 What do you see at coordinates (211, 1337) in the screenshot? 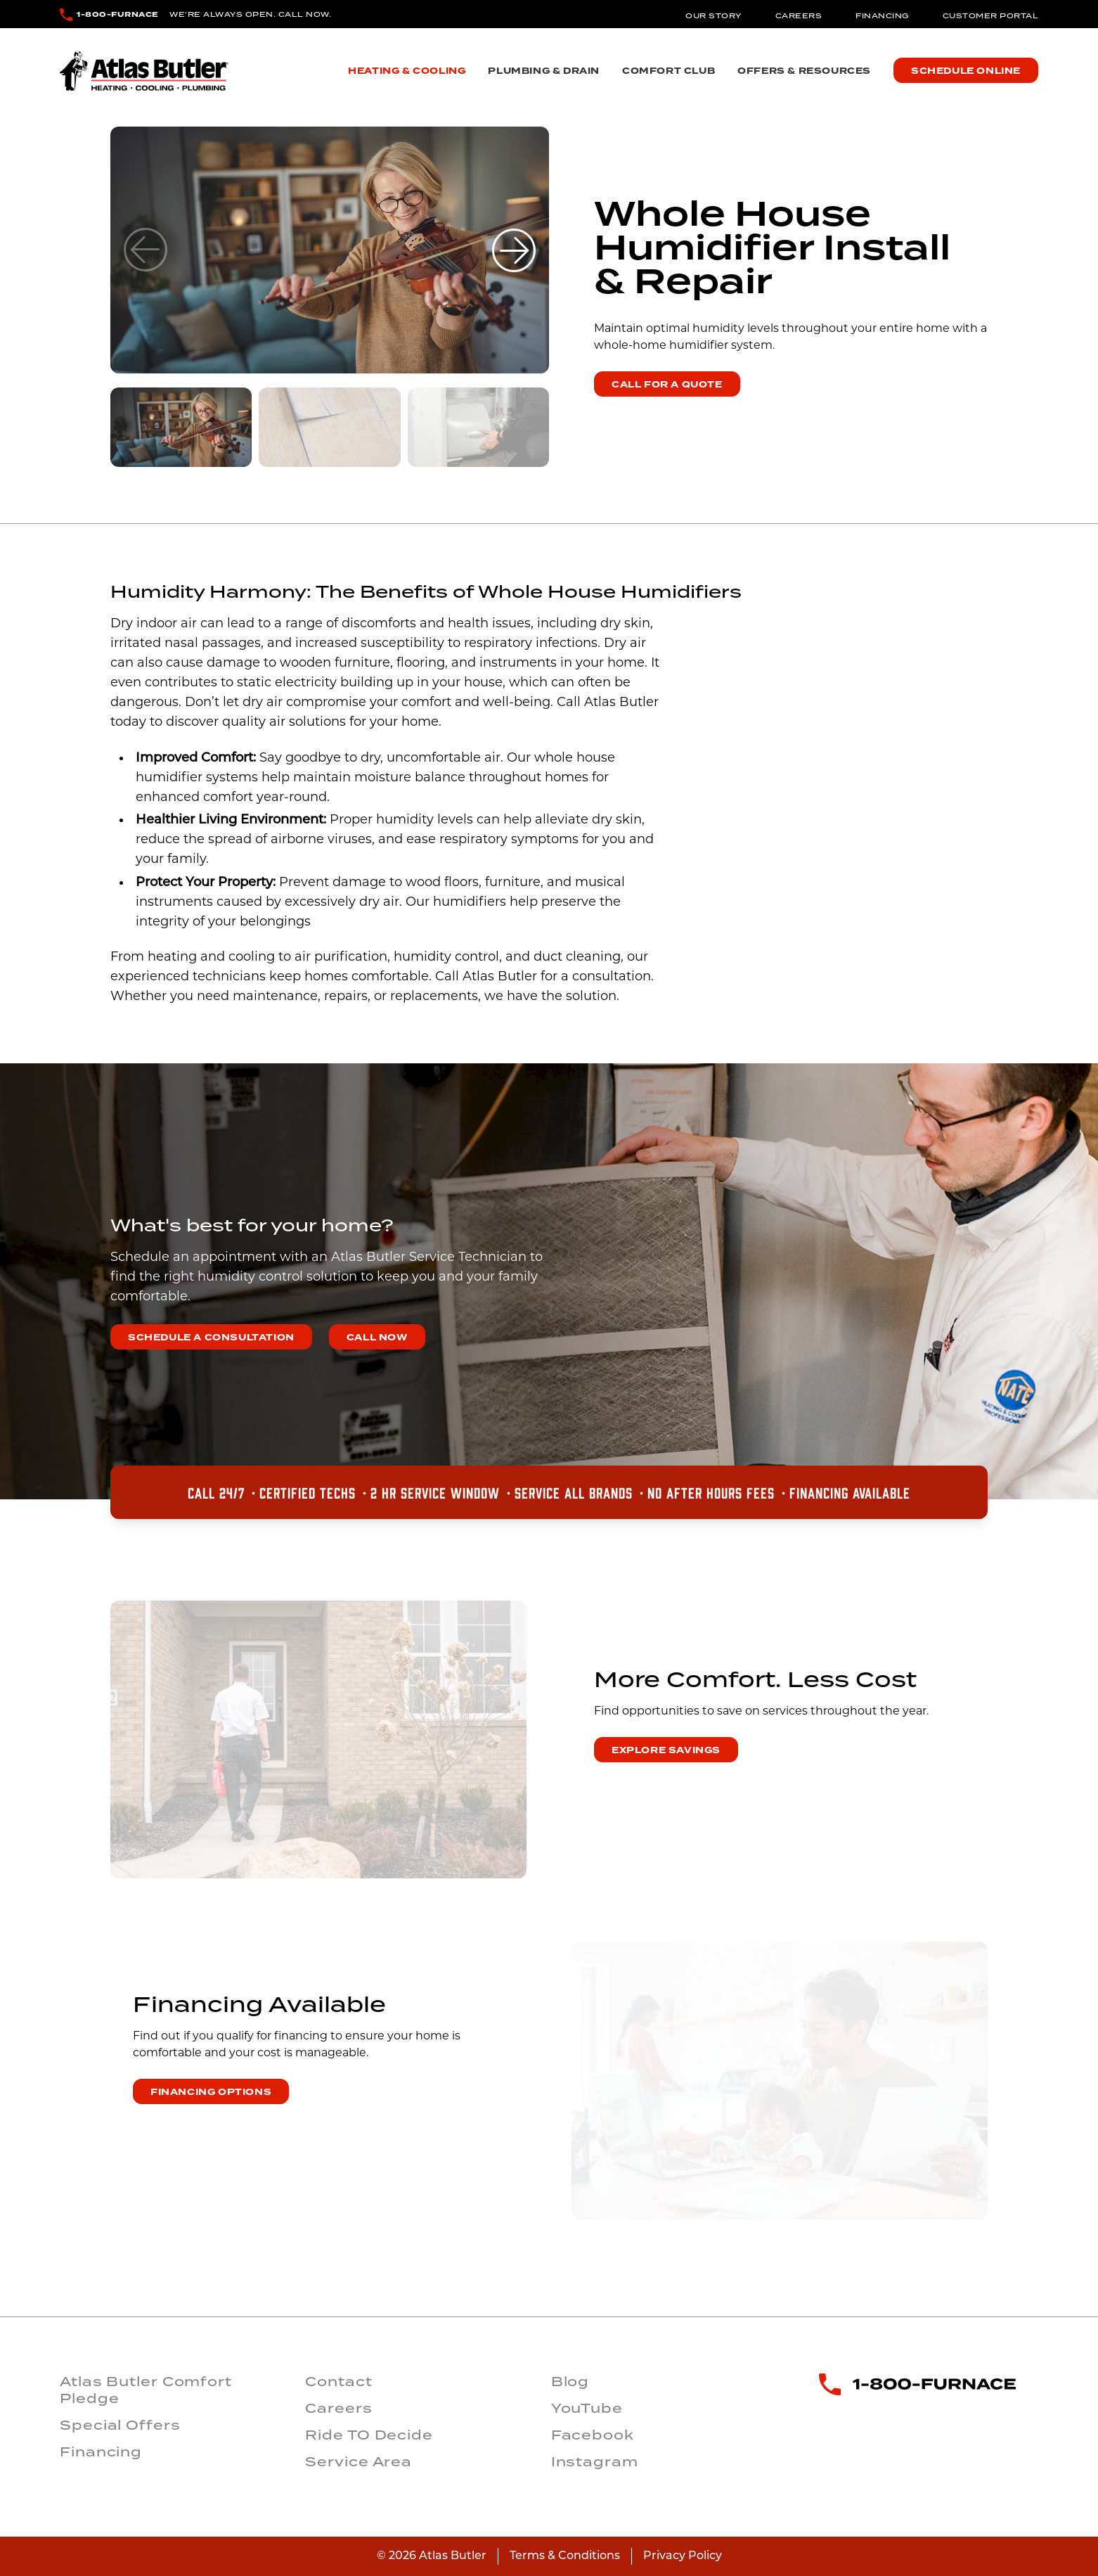
I see `SCHEDULE A CONSULTATION` at bounding box center [211, 1337].